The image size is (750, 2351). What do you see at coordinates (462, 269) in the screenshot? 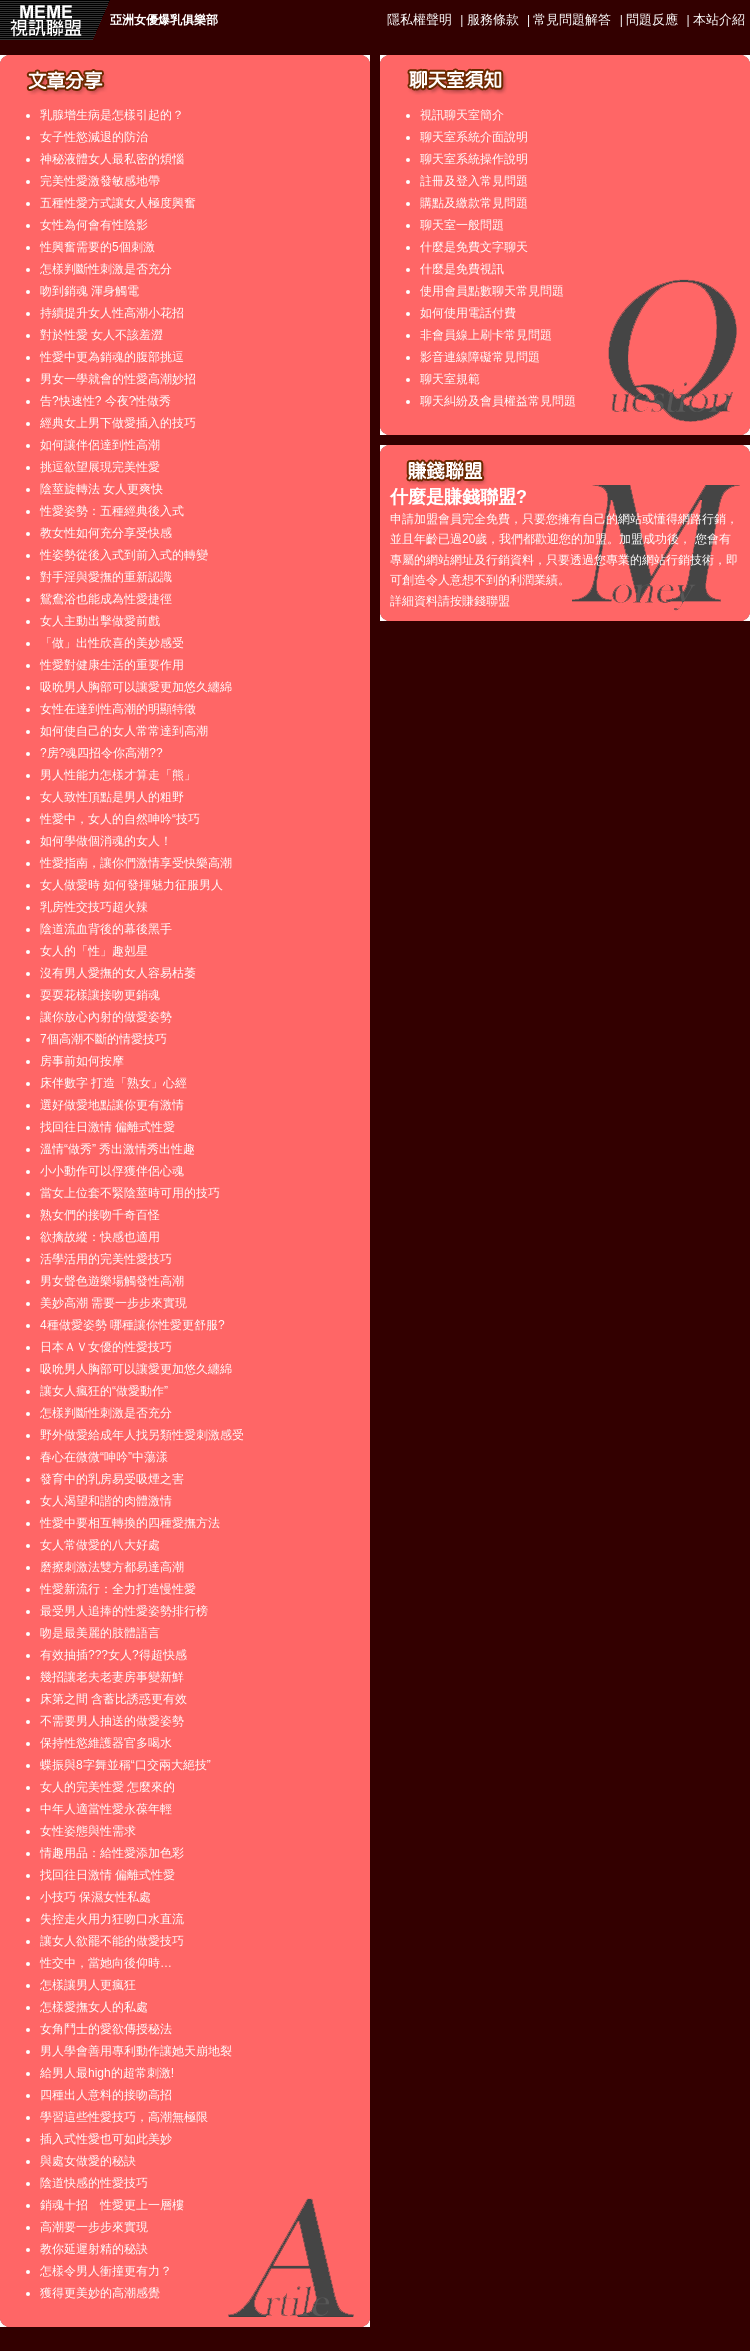
I see `什麼是免費視訊` at bounding box center [462, 269].